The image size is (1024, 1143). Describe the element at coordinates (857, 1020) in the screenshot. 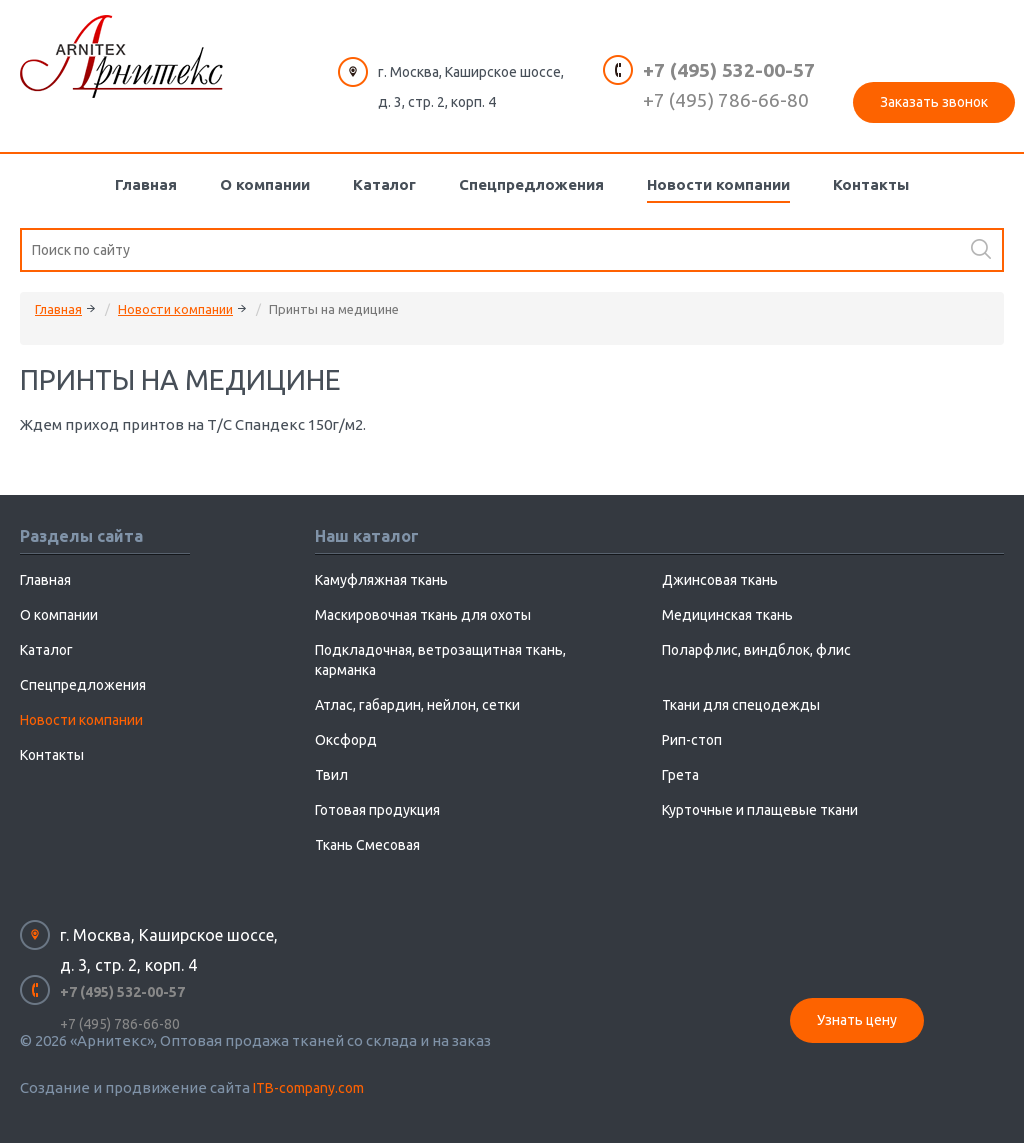

I see `Узнать цену` at that location.